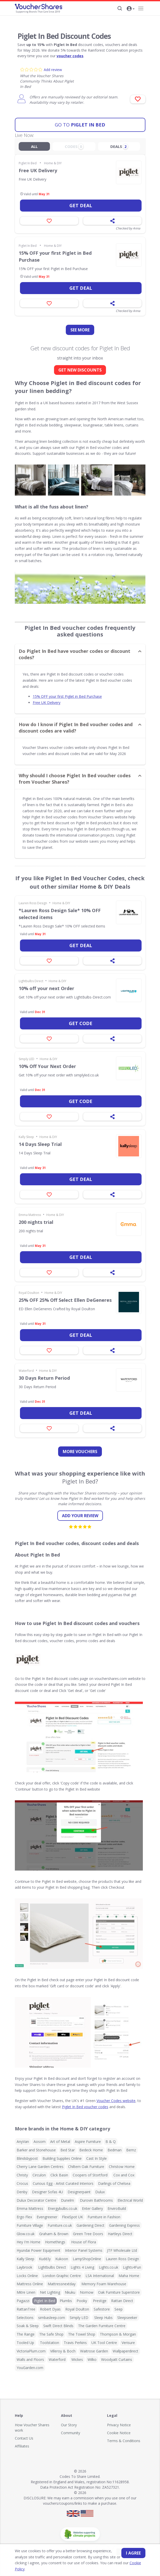  Describe the element at coordinates (67, 2200) in the screenshot. I see `Dunelm` at that location.